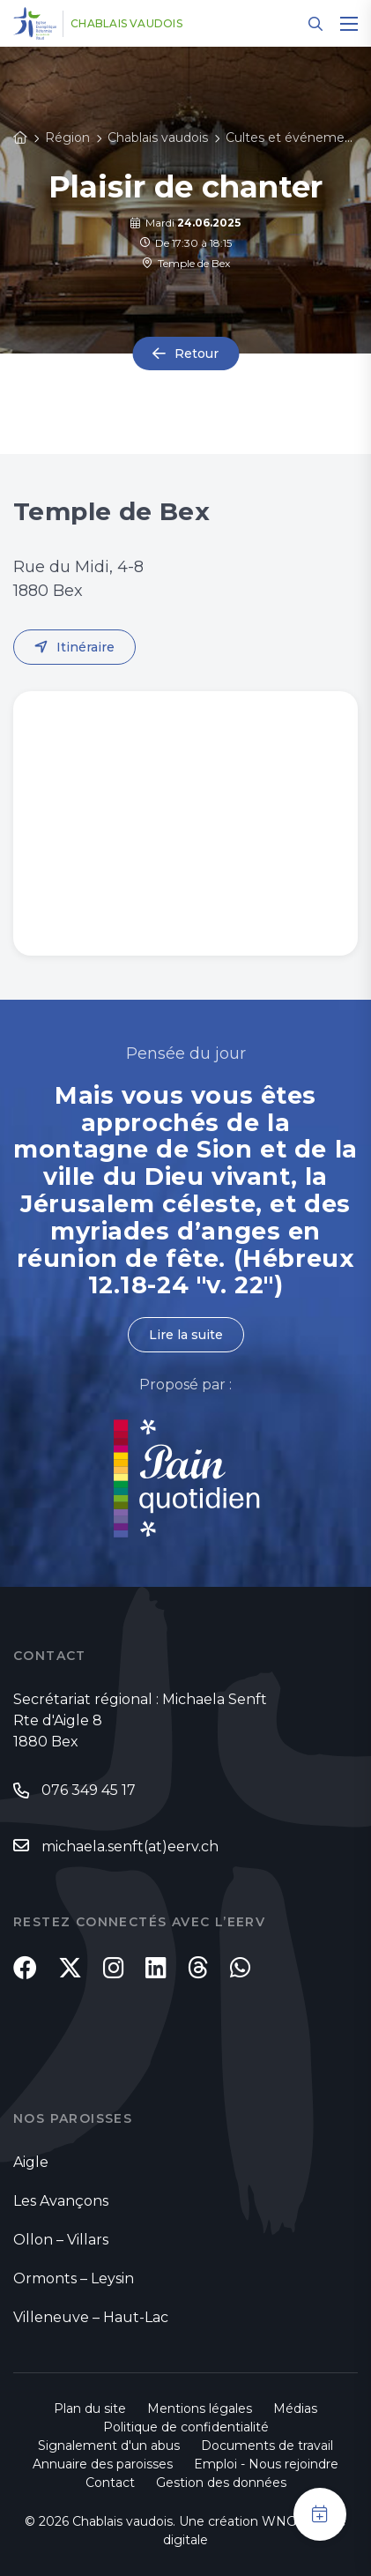 This screenshot has height=2576, width=371. Describe the element at coordinates (221, 2482) in the screenshot. I see `Gestion des données` at that location.